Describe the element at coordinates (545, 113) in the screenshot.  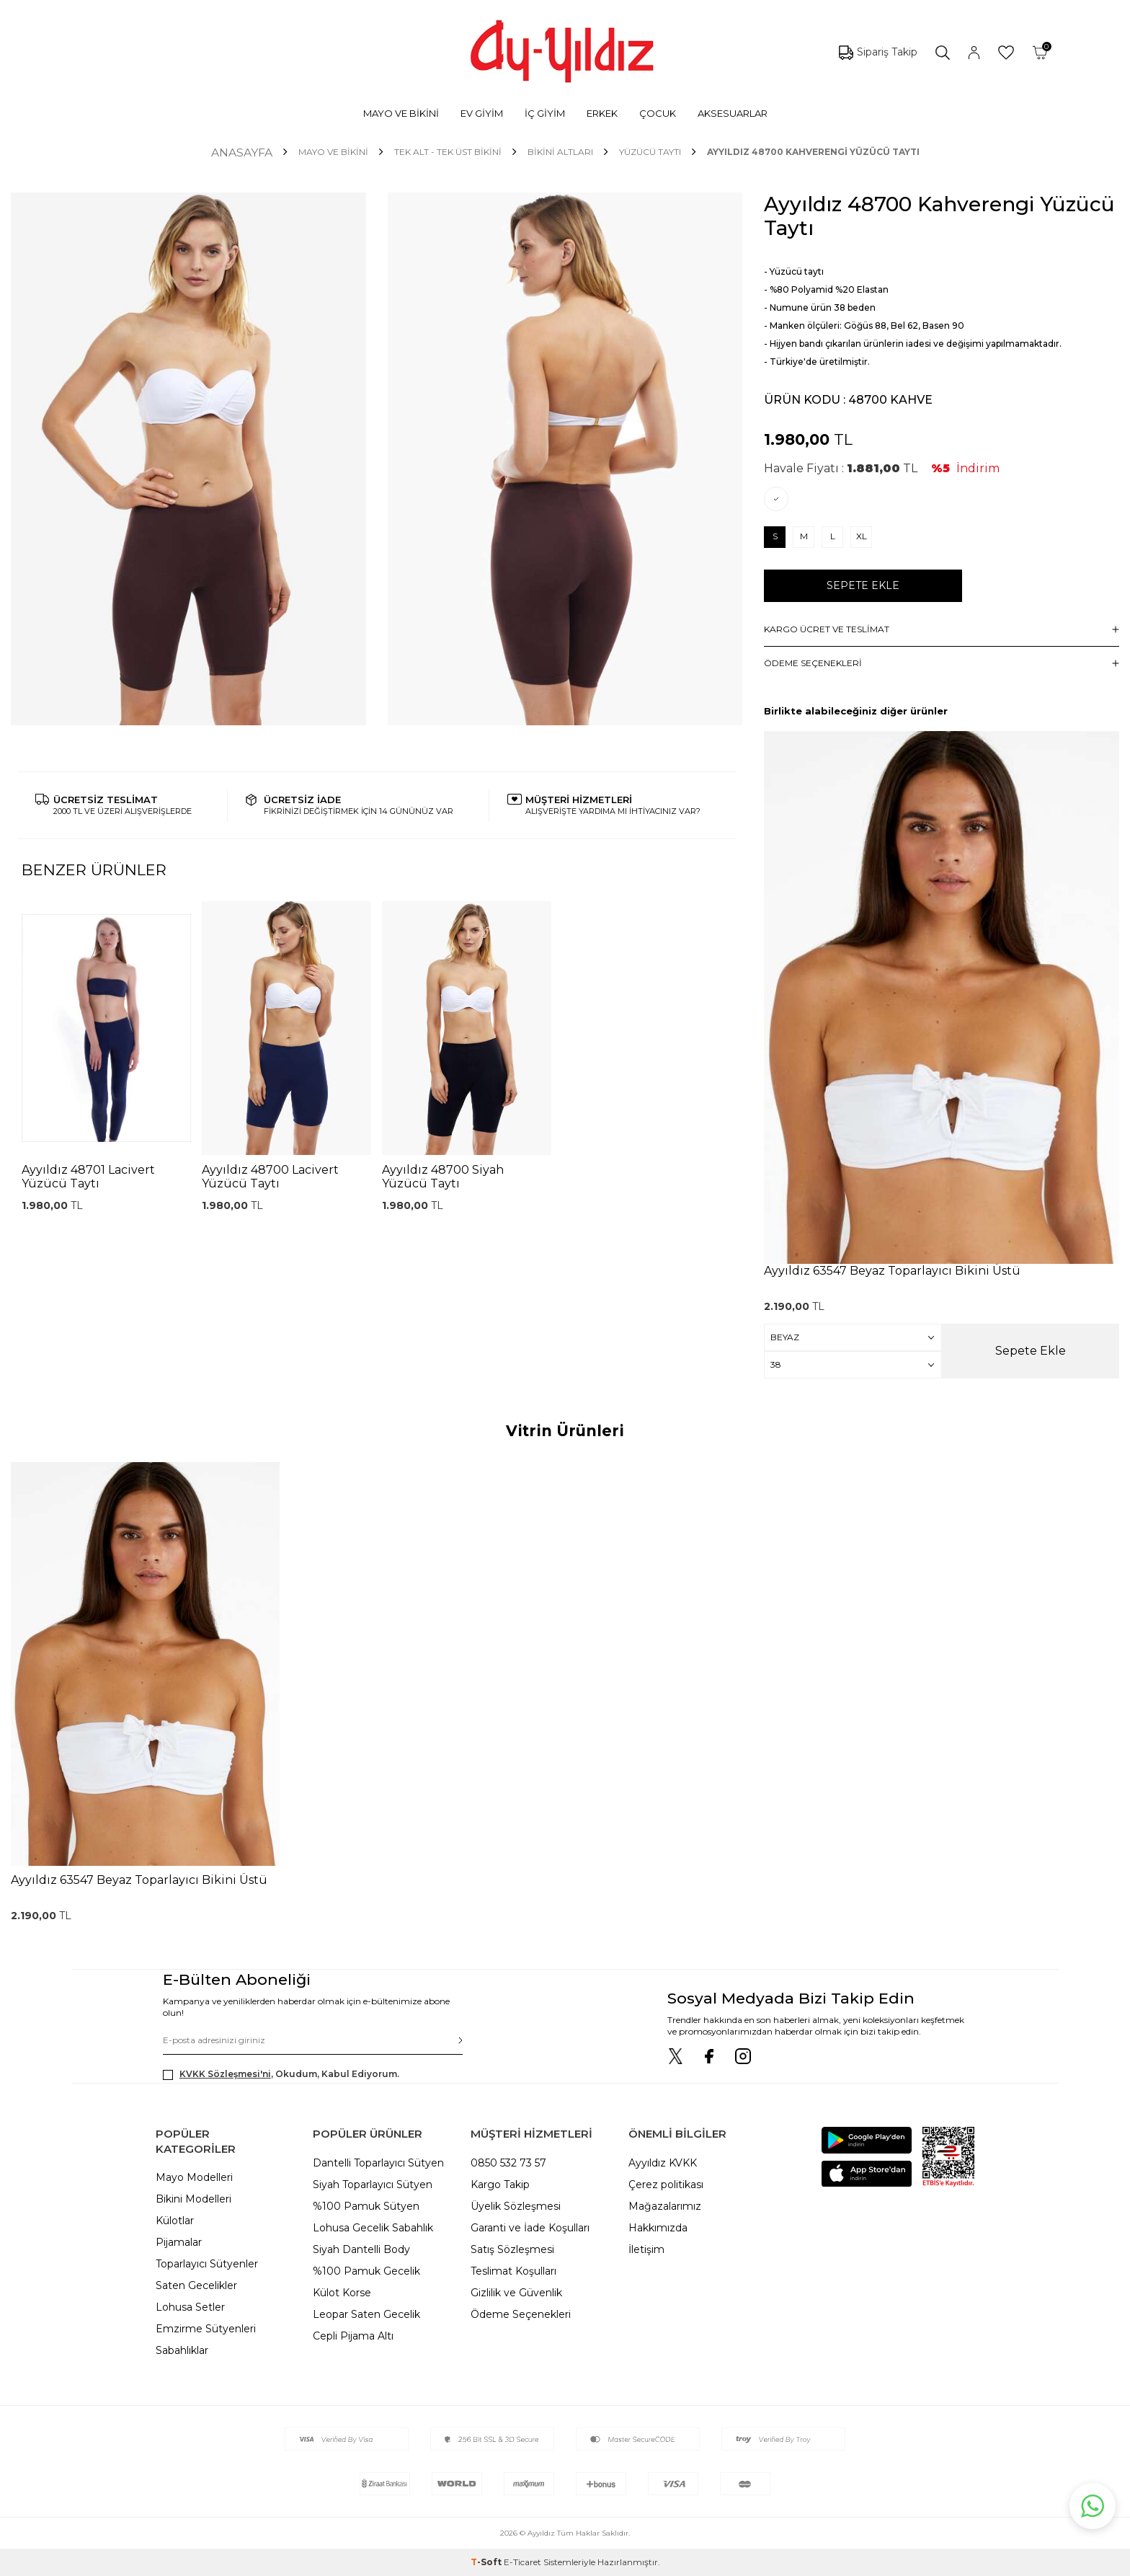
I see `İÇ GİYİM` at that location.